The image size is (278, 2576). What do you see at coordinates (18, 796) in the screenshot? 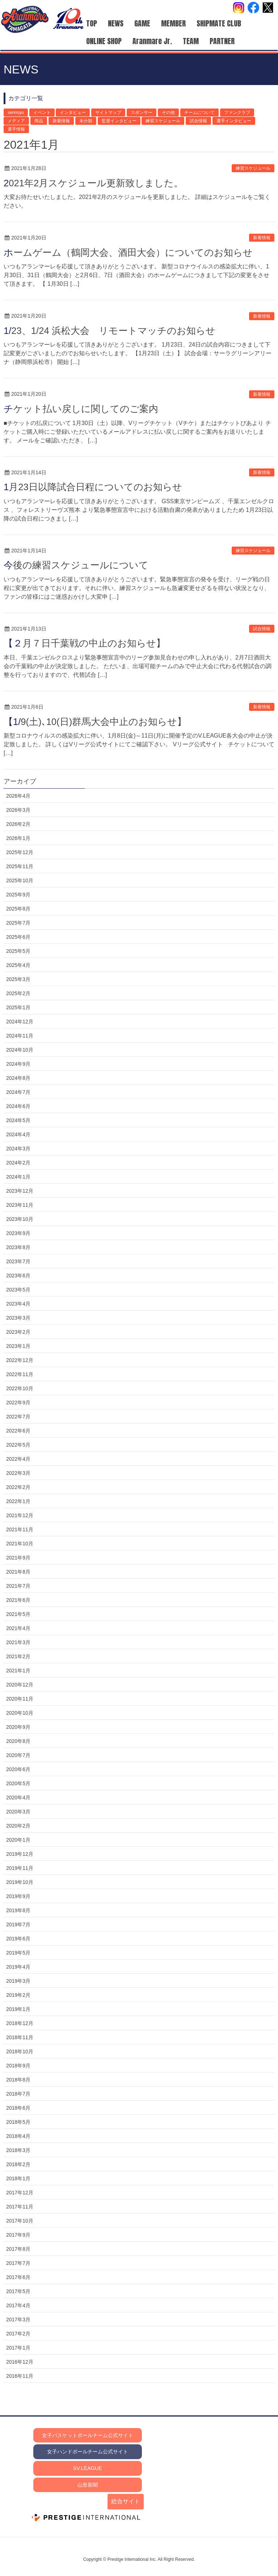
I see `2026年4月` at bounding box center [18, 796].